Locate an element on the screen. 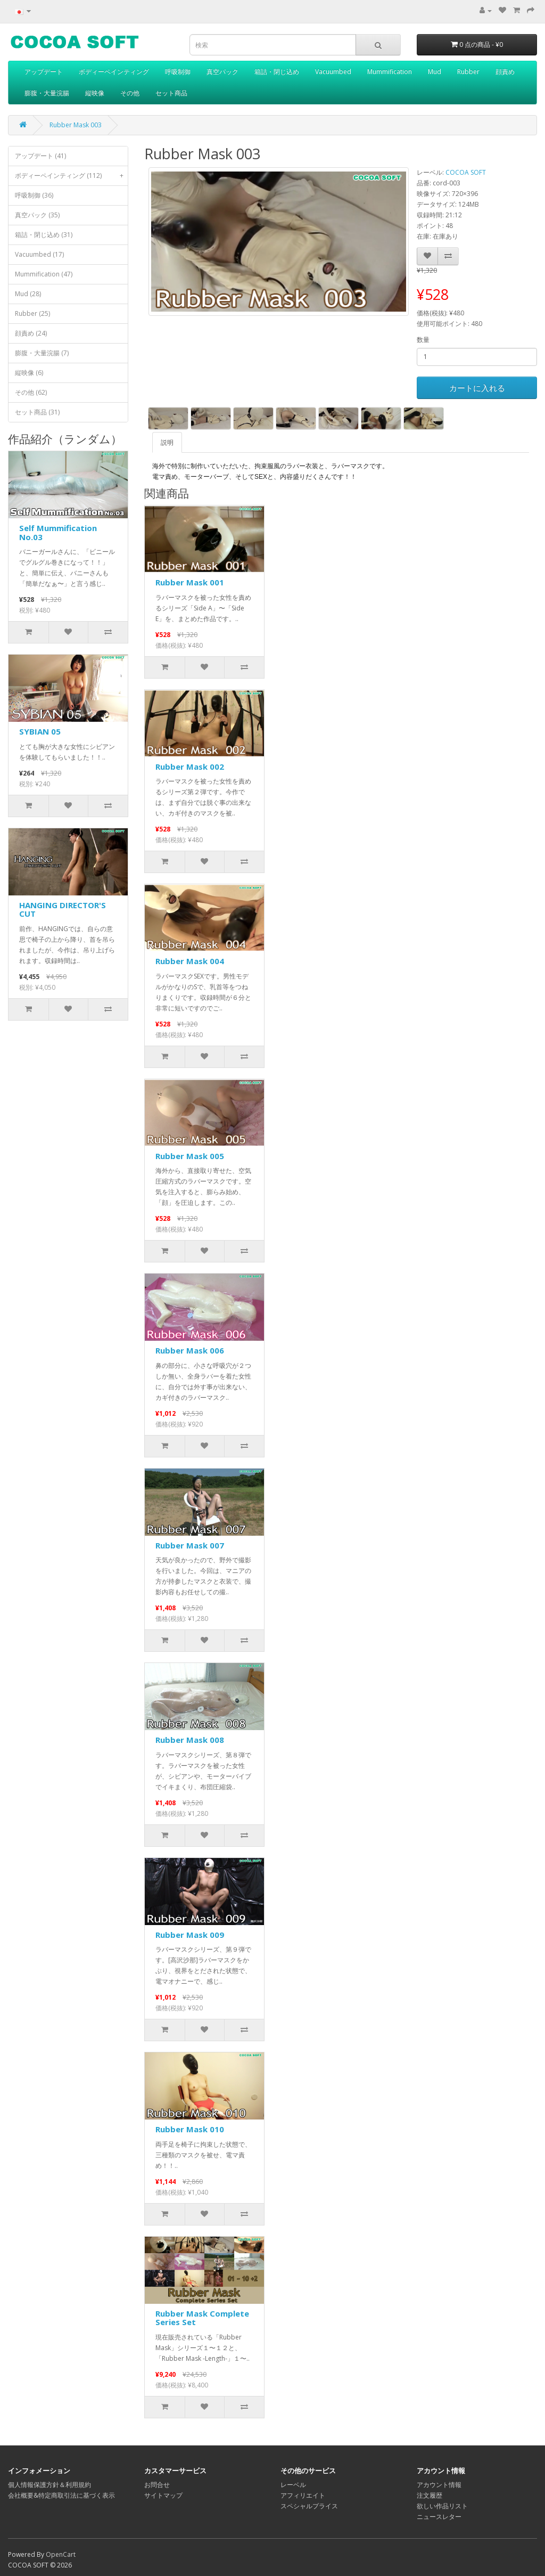  ボディーペインティング is located at coordinates (114, 71).